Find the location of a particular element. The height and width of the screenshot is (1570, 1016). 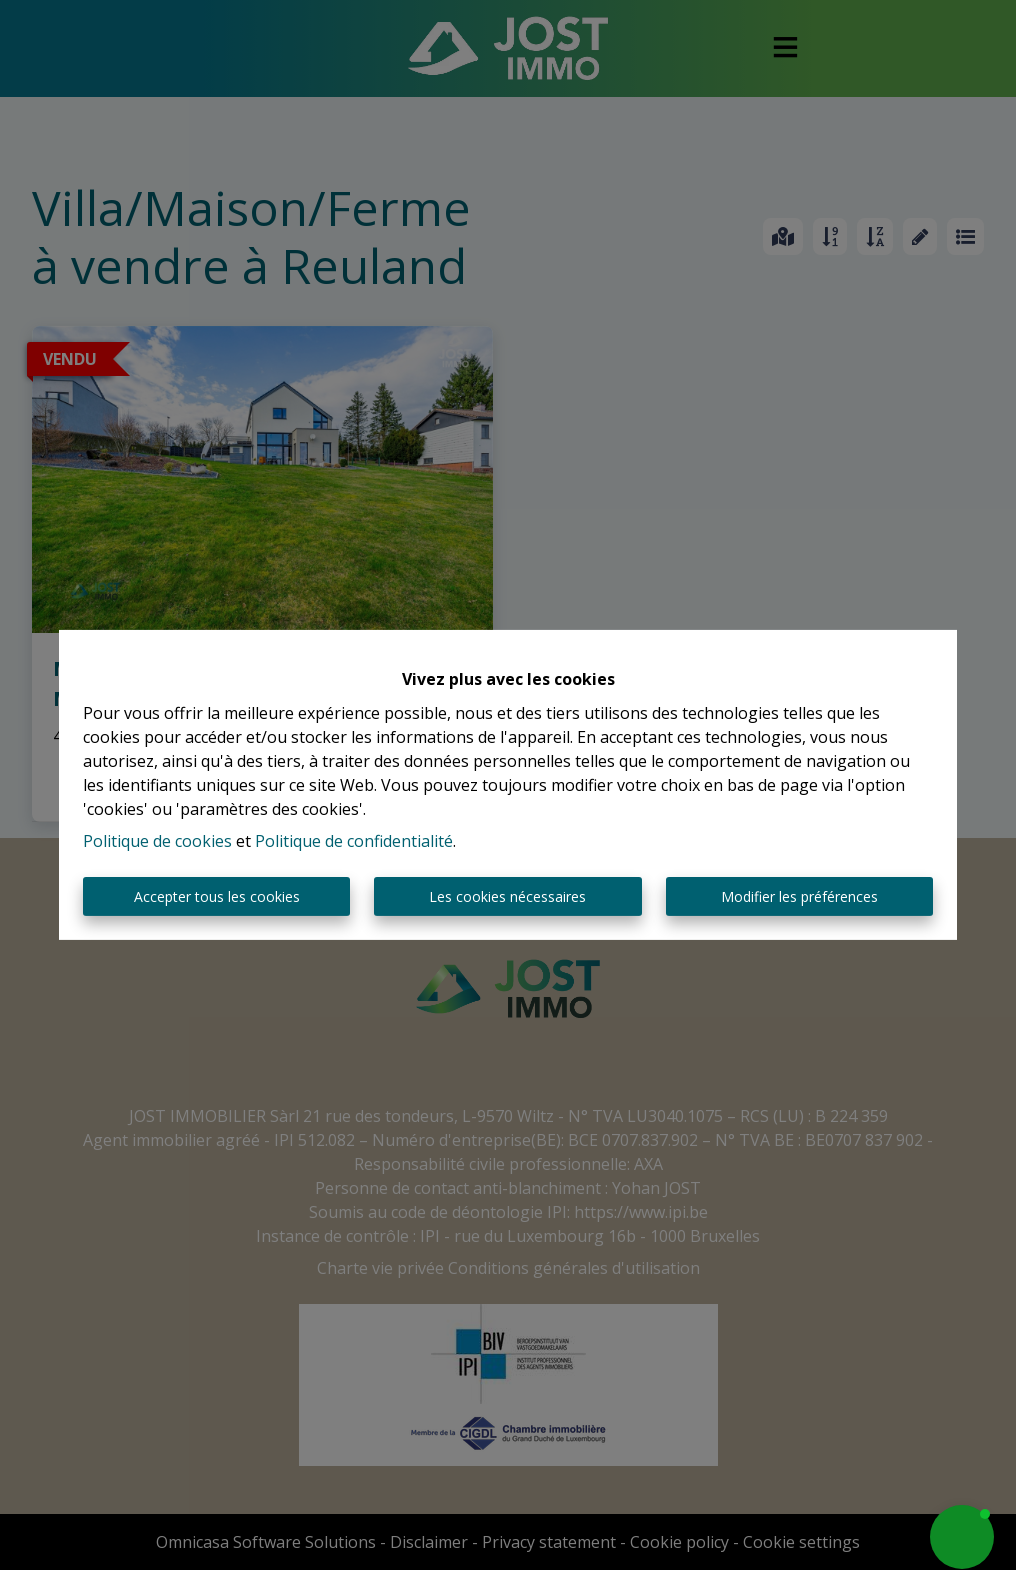

Accepter tous les cookies is located at coordinates (217, 896).